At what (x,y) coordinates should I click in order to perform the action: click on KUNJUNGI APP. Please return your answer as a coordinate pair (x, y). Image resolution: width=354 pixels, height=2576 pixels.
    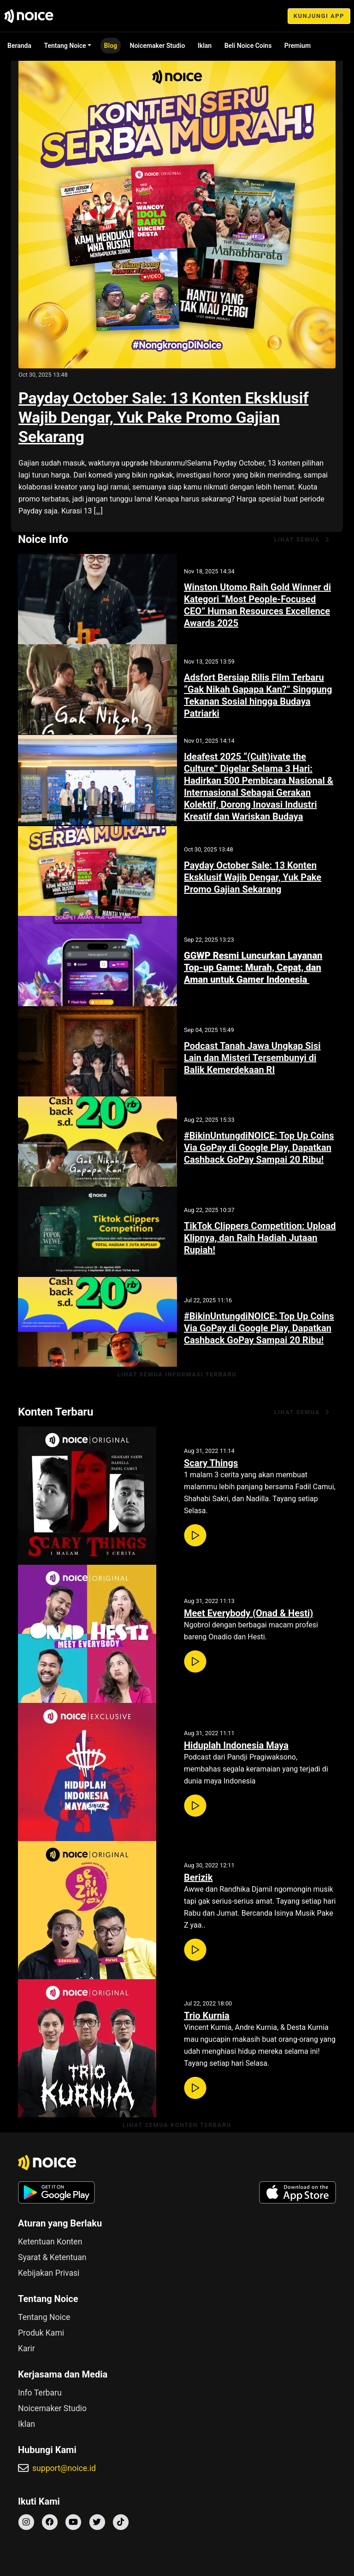
    Looking at the image, I should click on (319, 15).